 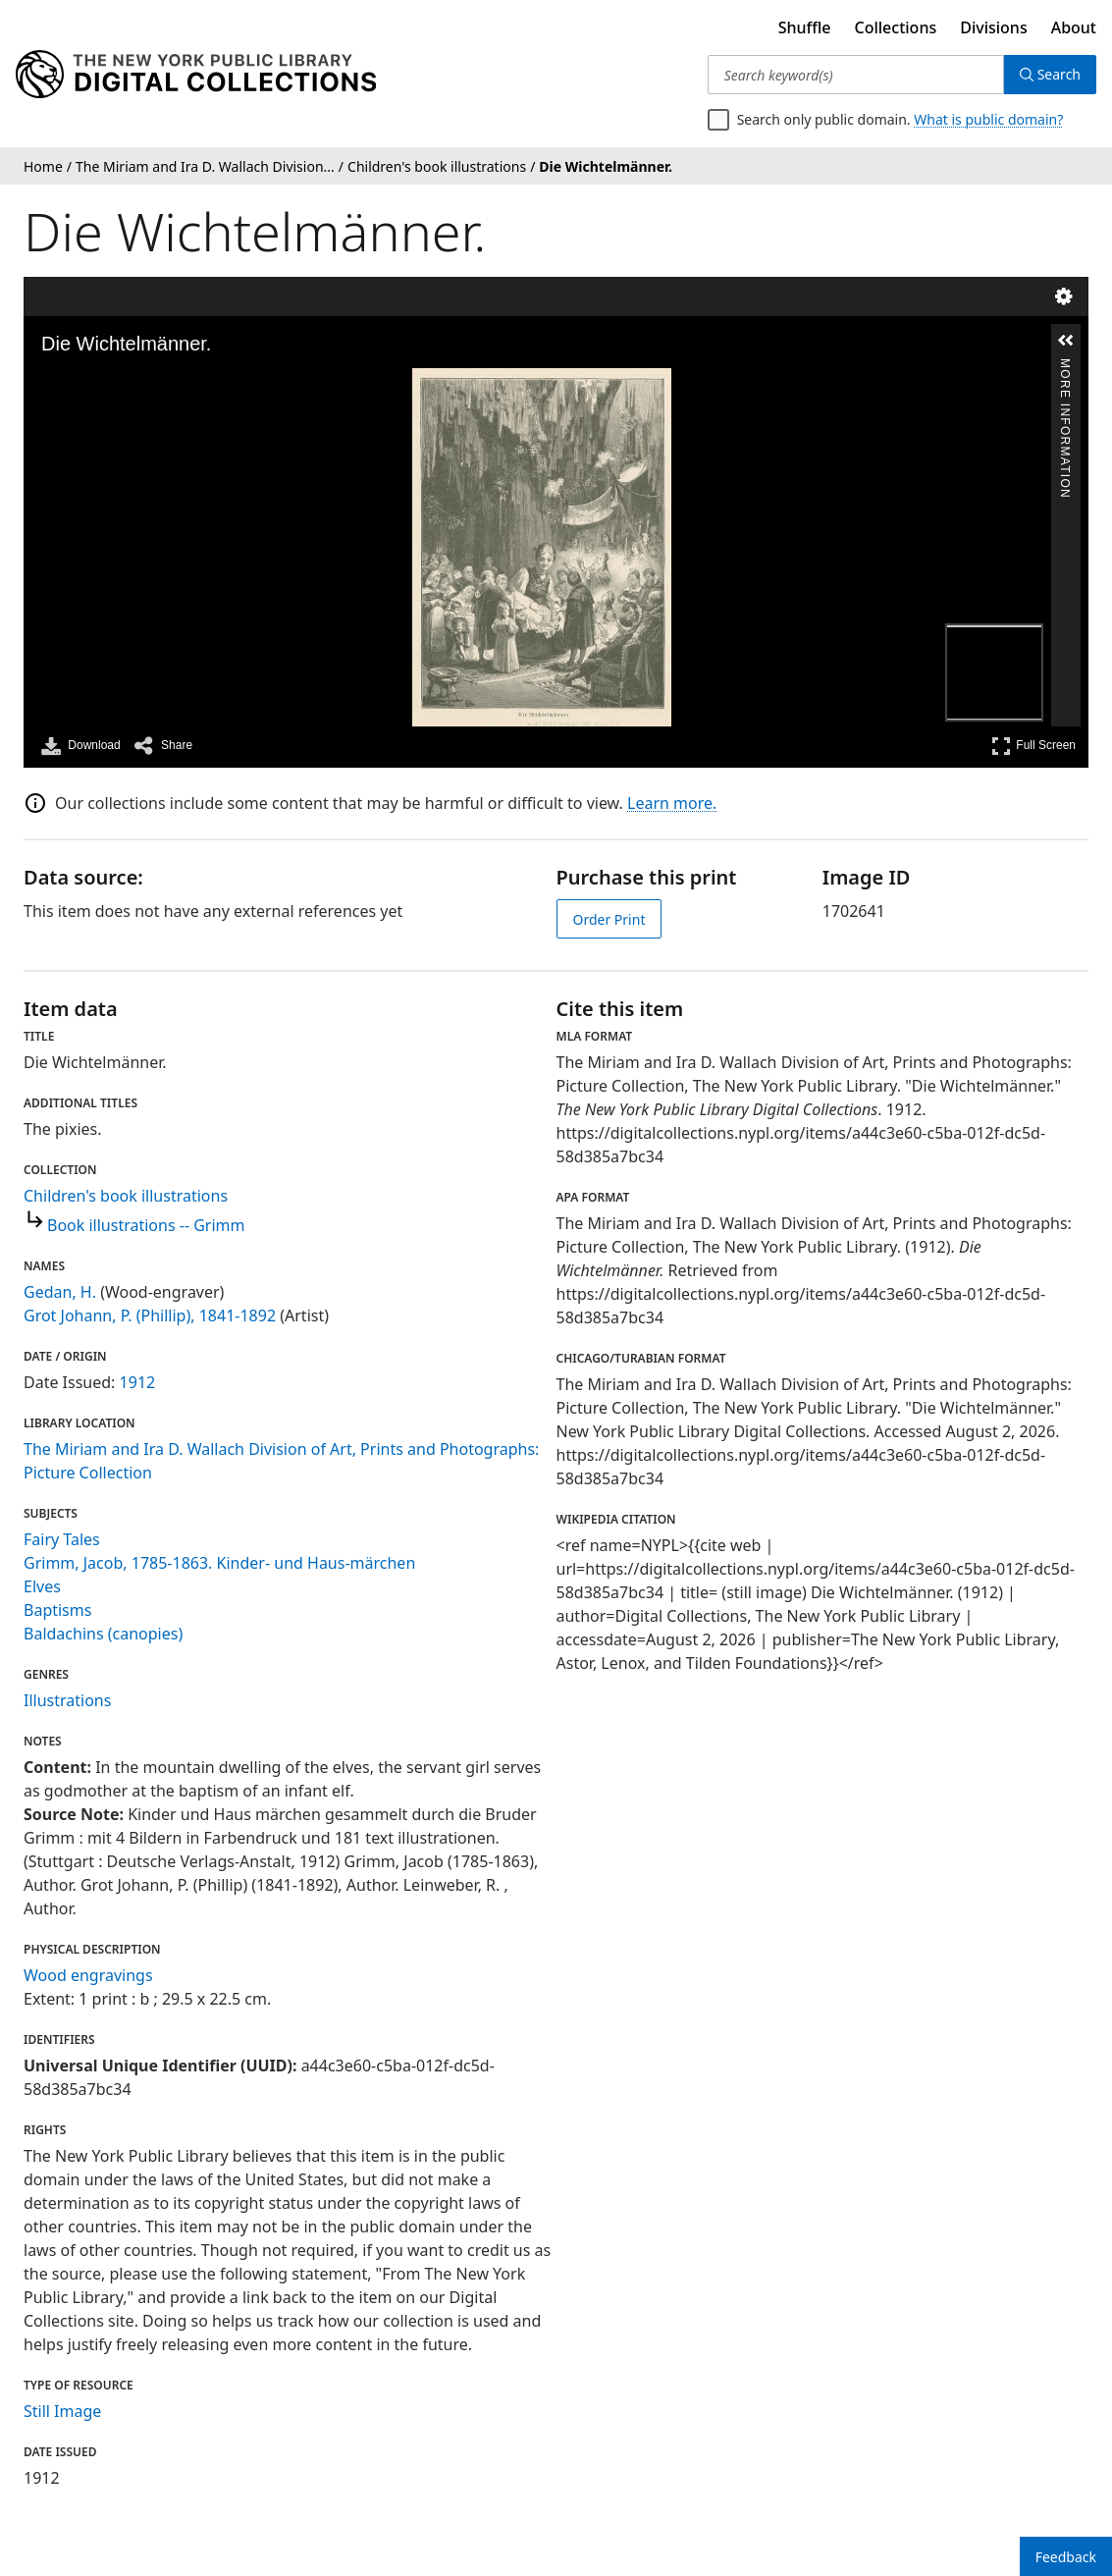 What do you see at coordinates (1066, 340) in the screenshot?
I see `[button]` at bounding box center [1066, 340].